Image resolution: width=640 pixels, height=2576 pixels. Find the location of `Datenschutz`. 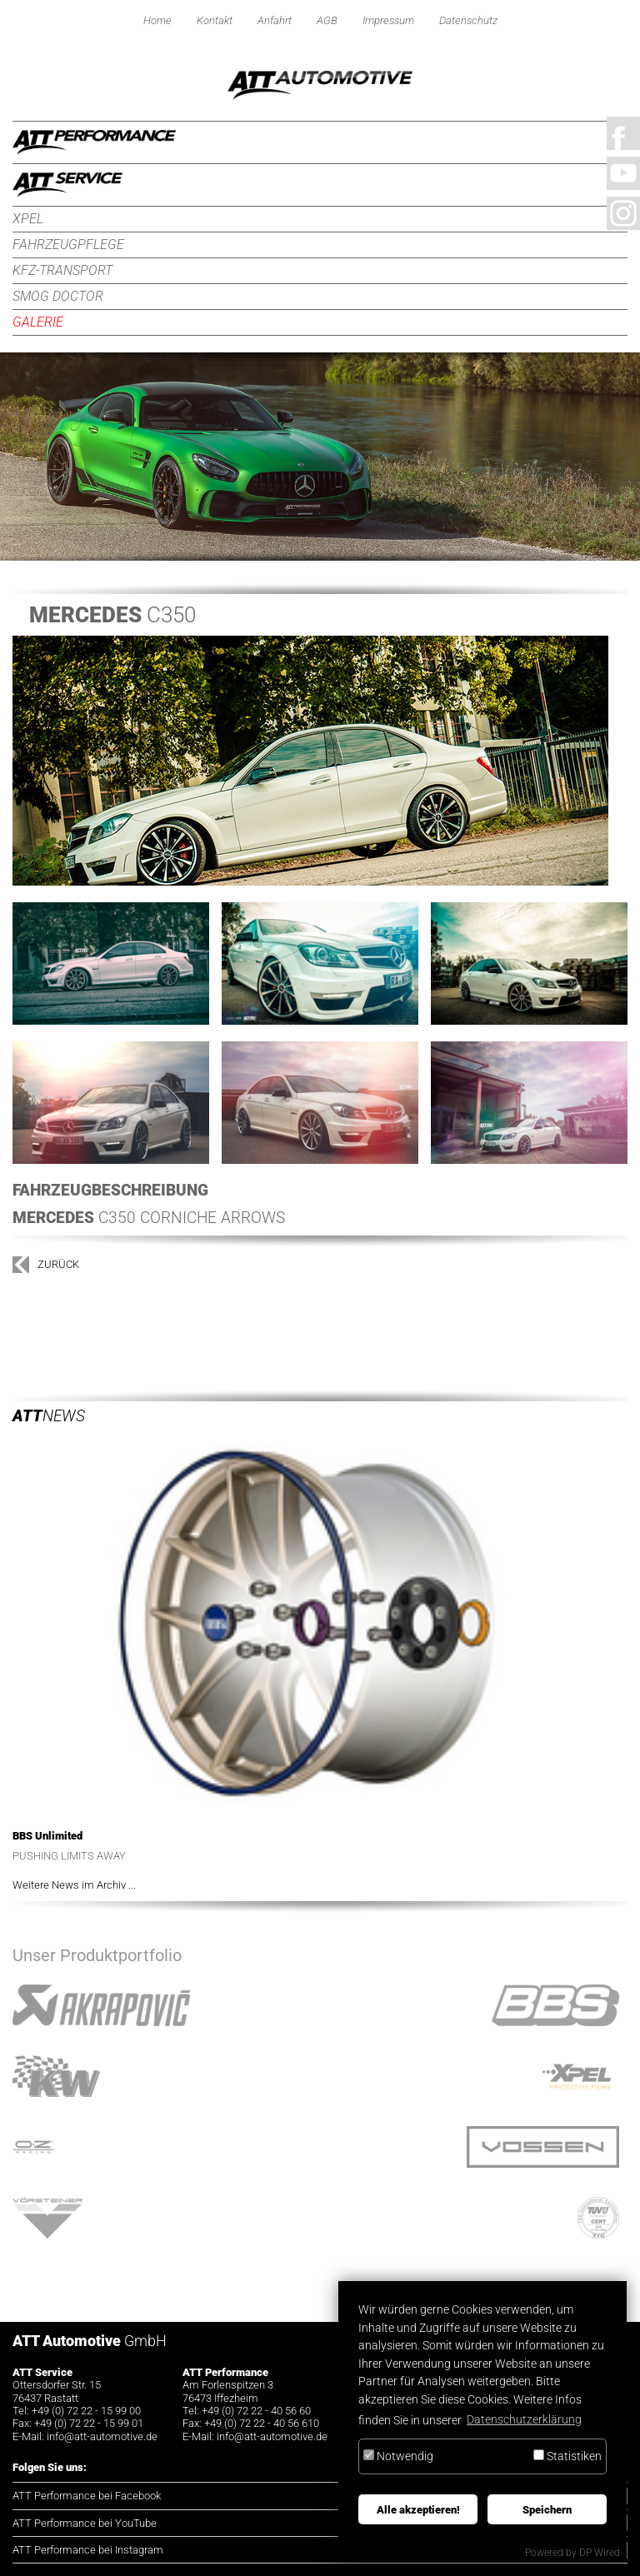

Datenschutz is located at coordinates (468, 20).